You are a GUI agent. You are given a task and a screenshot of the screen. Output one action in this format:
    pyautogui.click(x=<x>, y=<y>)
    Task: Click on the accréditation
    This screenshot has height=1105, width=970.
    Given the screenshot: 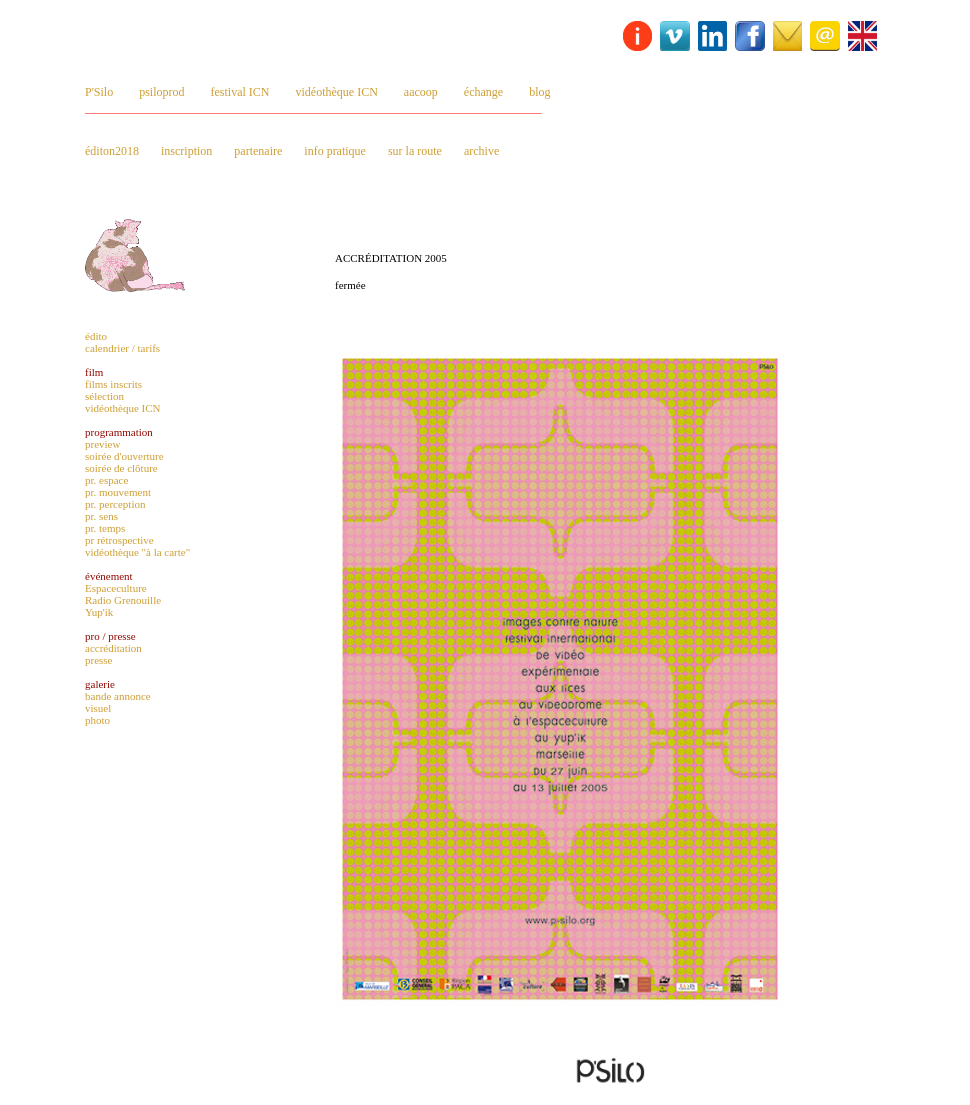 What is the action you would take?
    pyautogui.click(x=113, y=648)
    